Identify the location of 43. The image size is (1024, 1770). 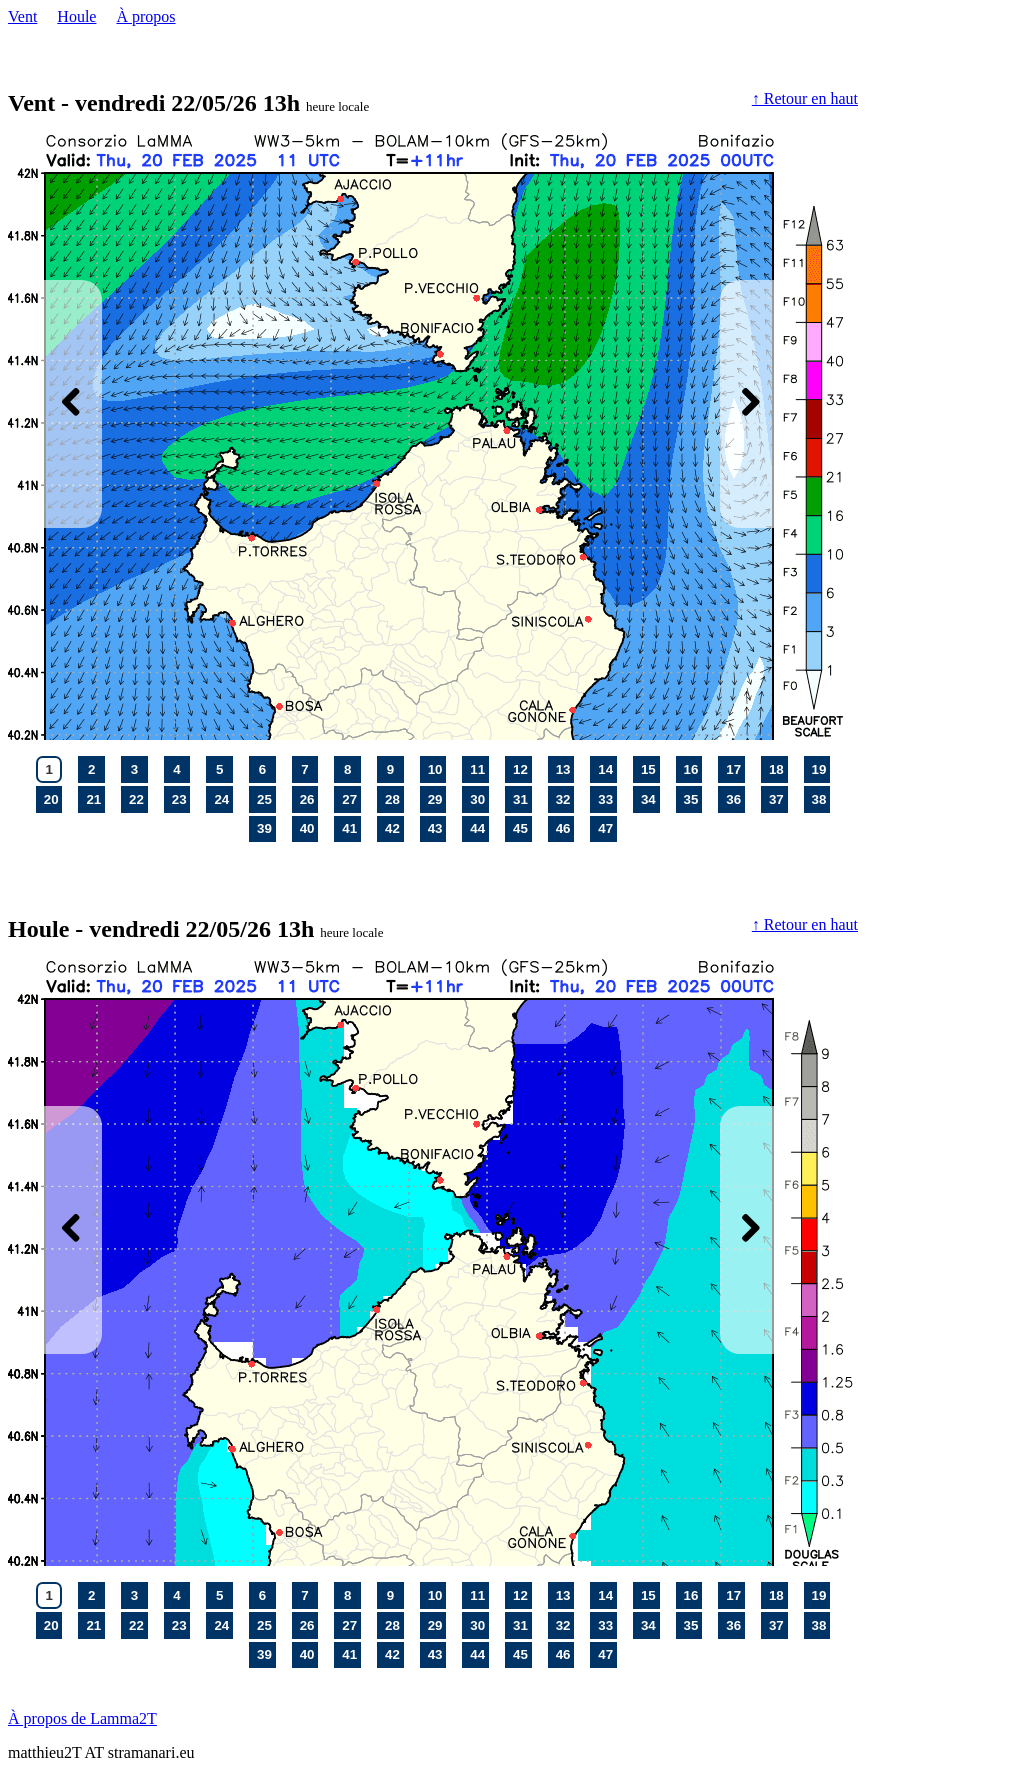
(437, 828).